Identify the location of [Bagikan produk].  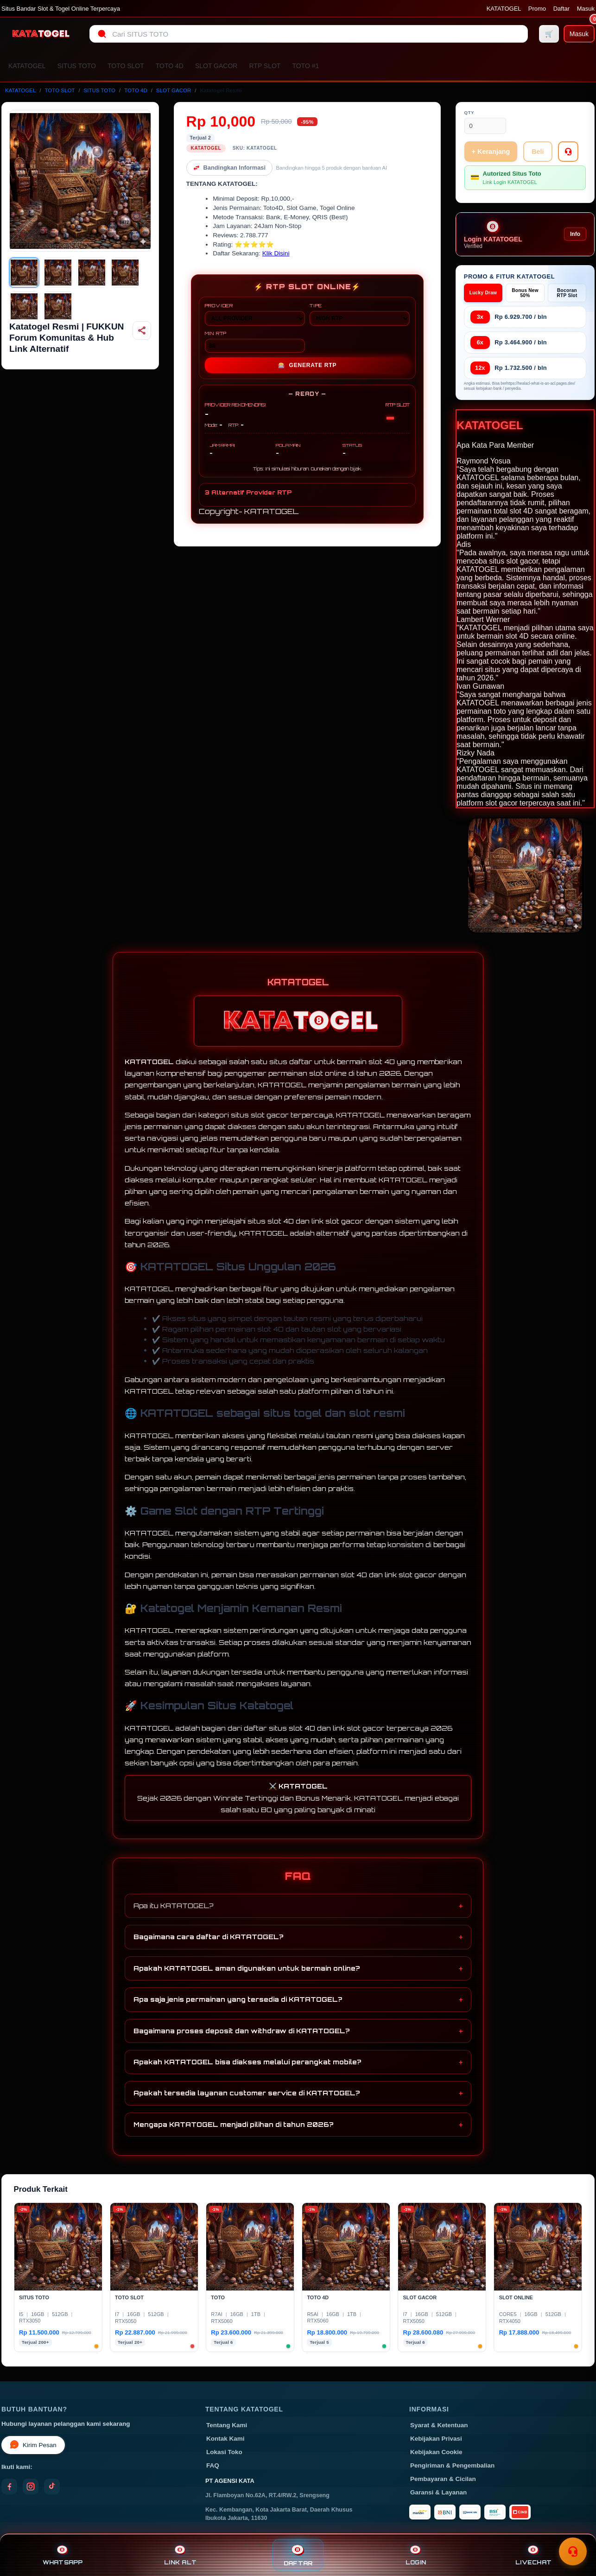
(142, 330).